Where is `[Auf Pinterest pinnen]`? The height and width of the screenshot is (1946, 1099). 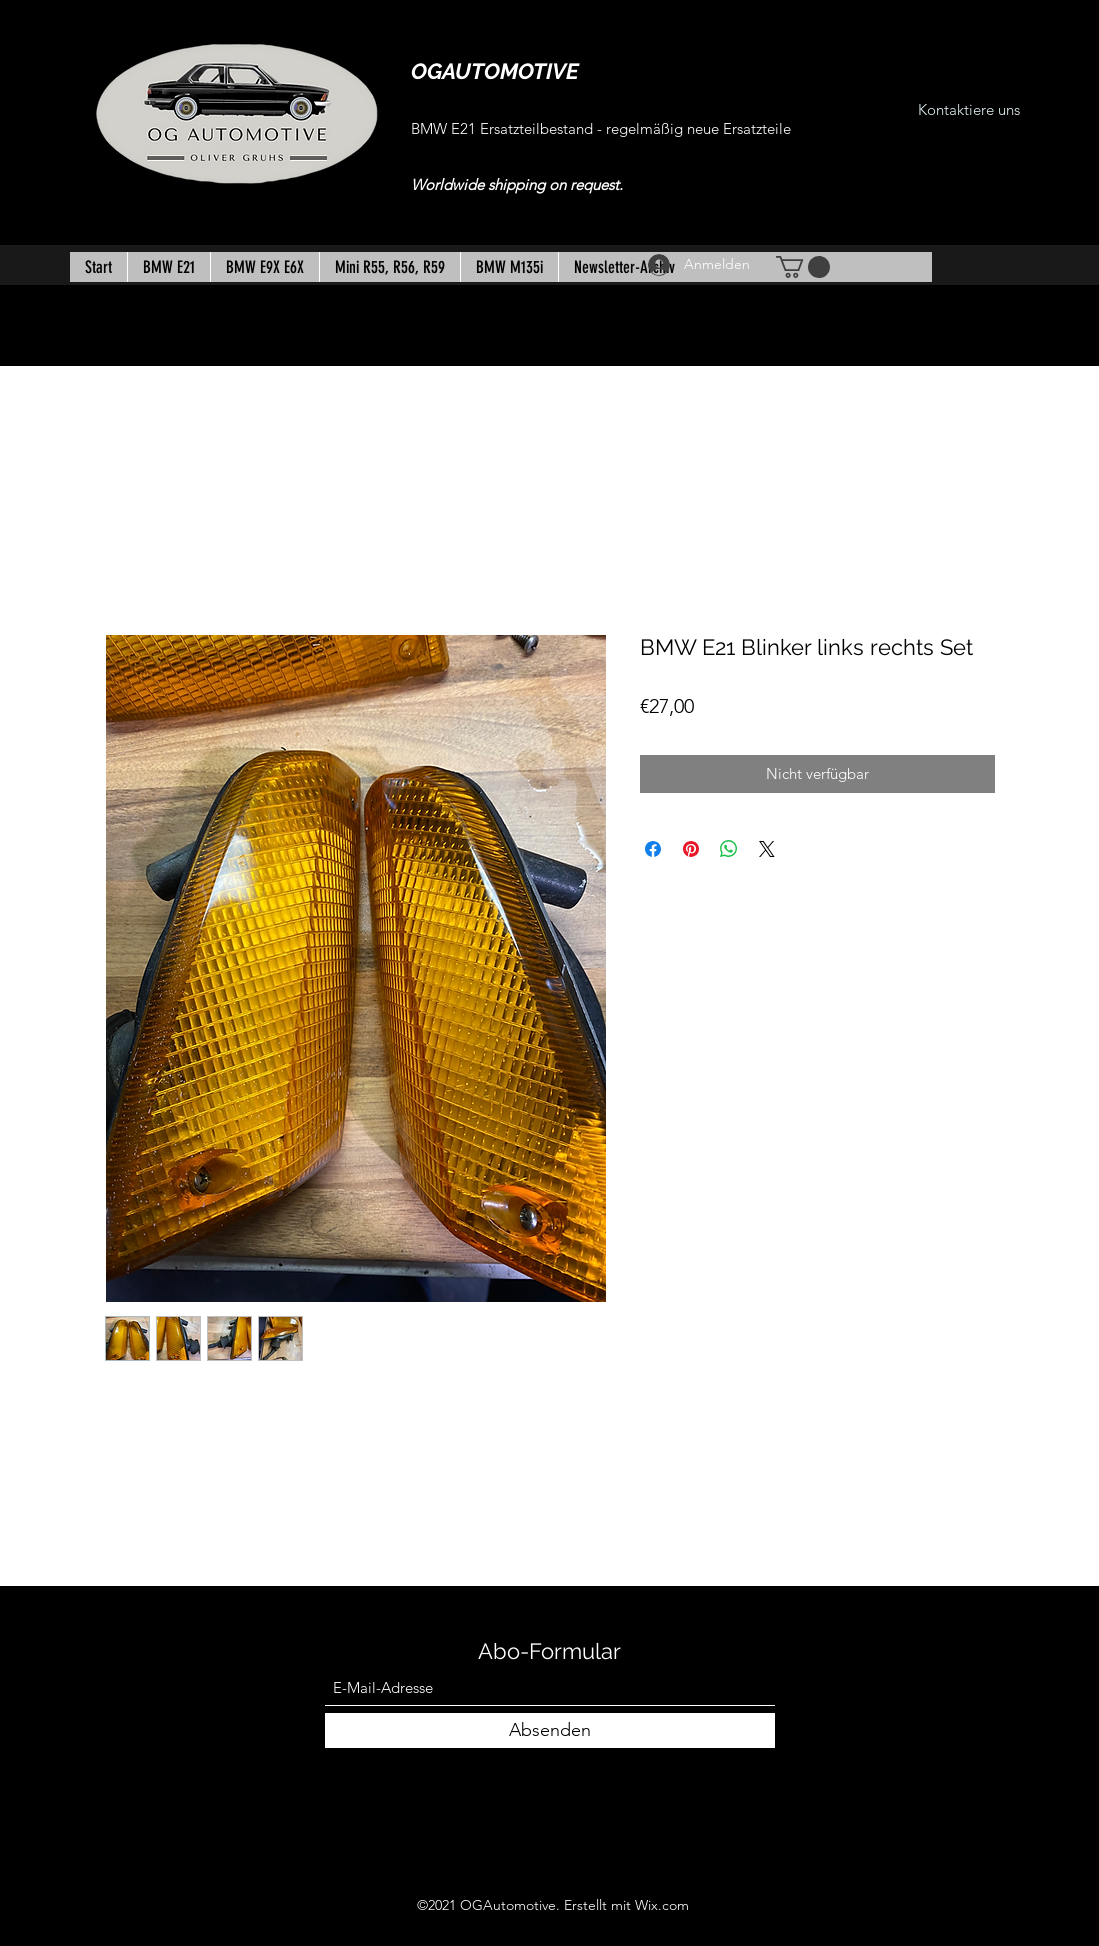
[Auf Pinterest pinnen] is located at coordinates (691, 849).